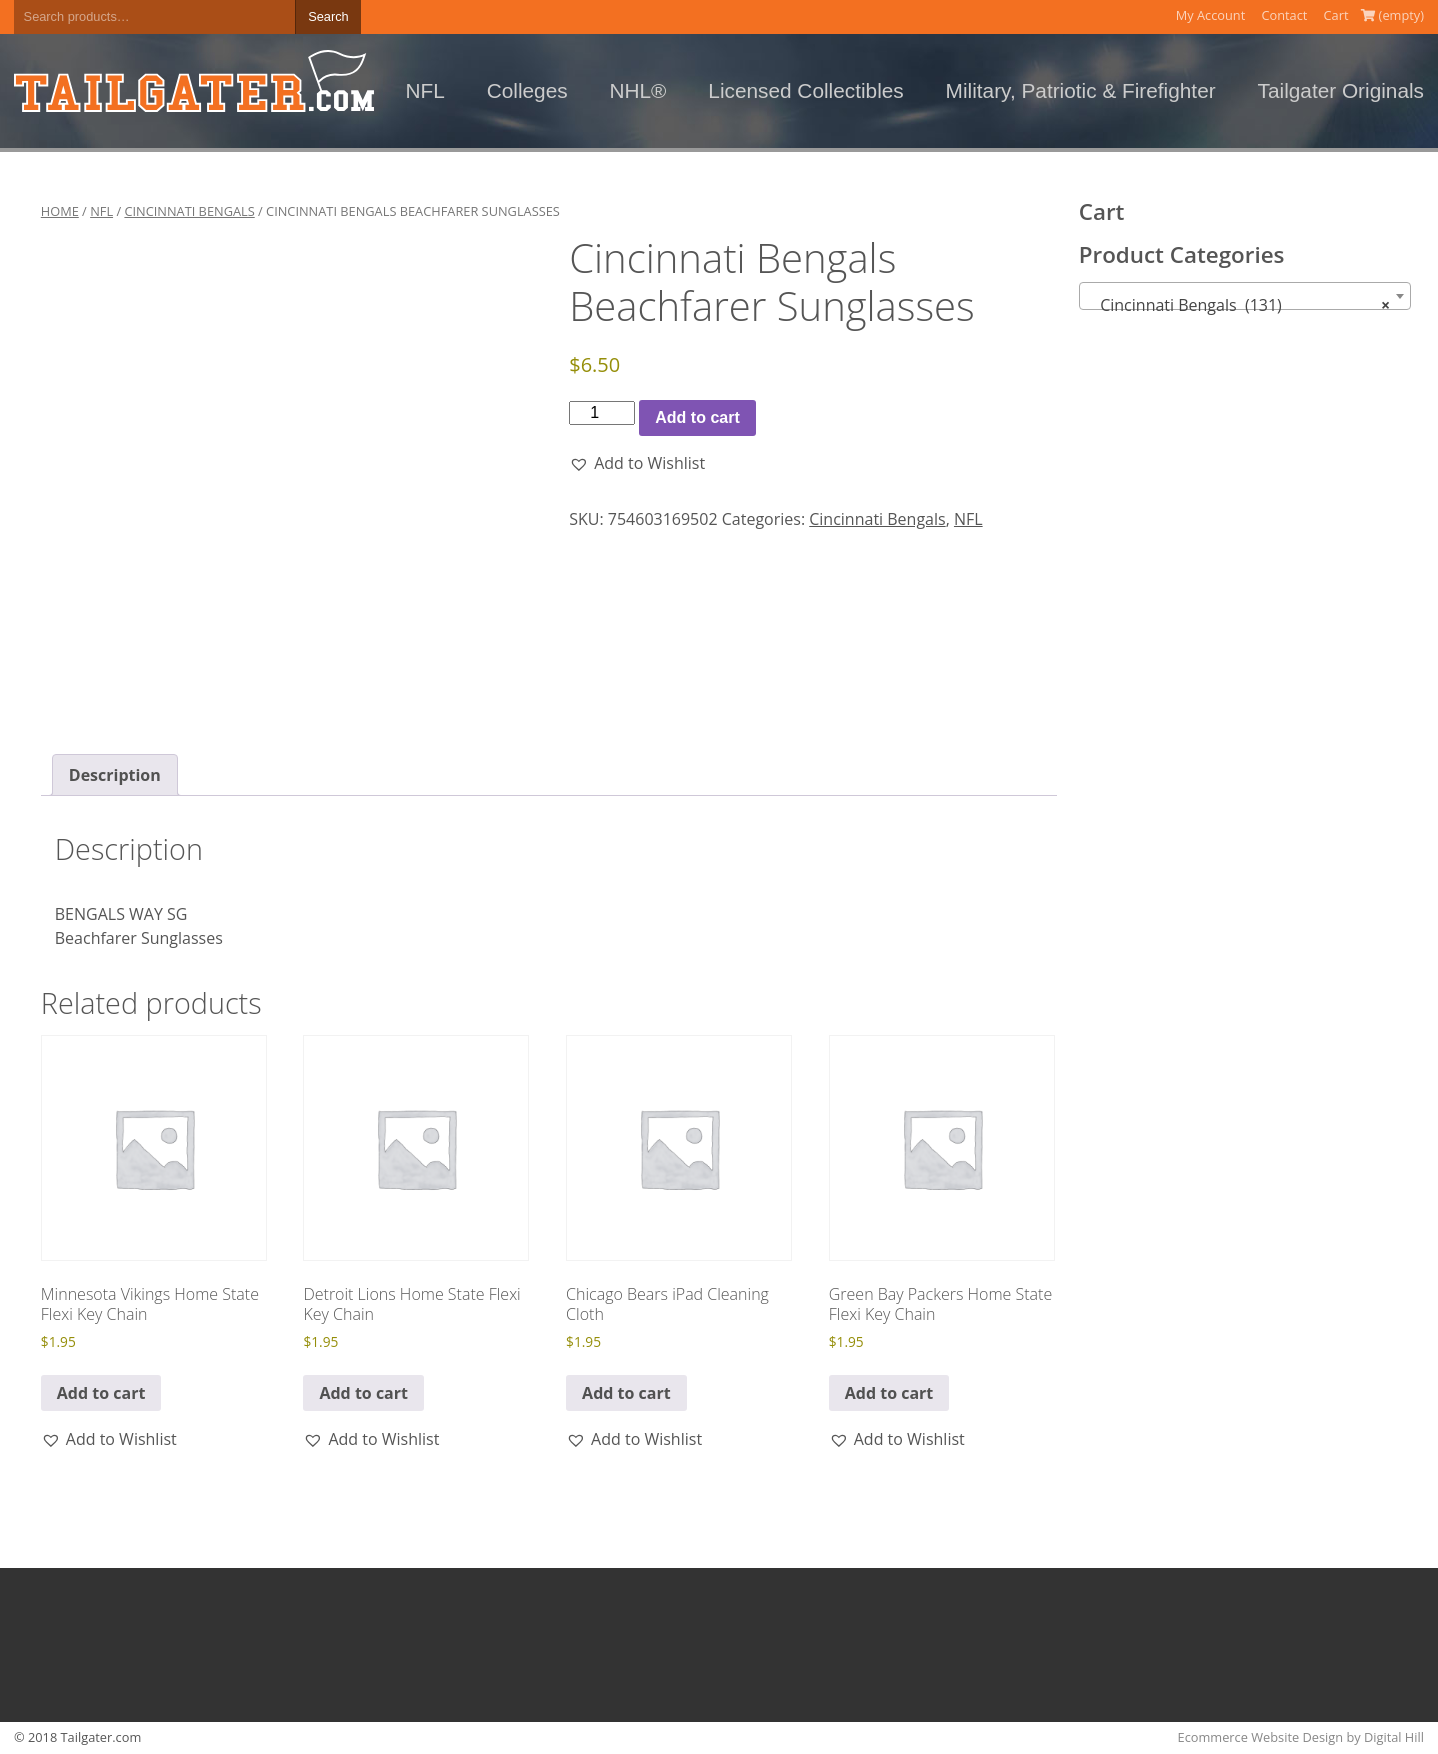 Image resolution: width=1438 pixels, height=1754 pixels. Describe the element at coordinates (805, 90) in the screenshot. I see `Licensed Collectibles` at that location.